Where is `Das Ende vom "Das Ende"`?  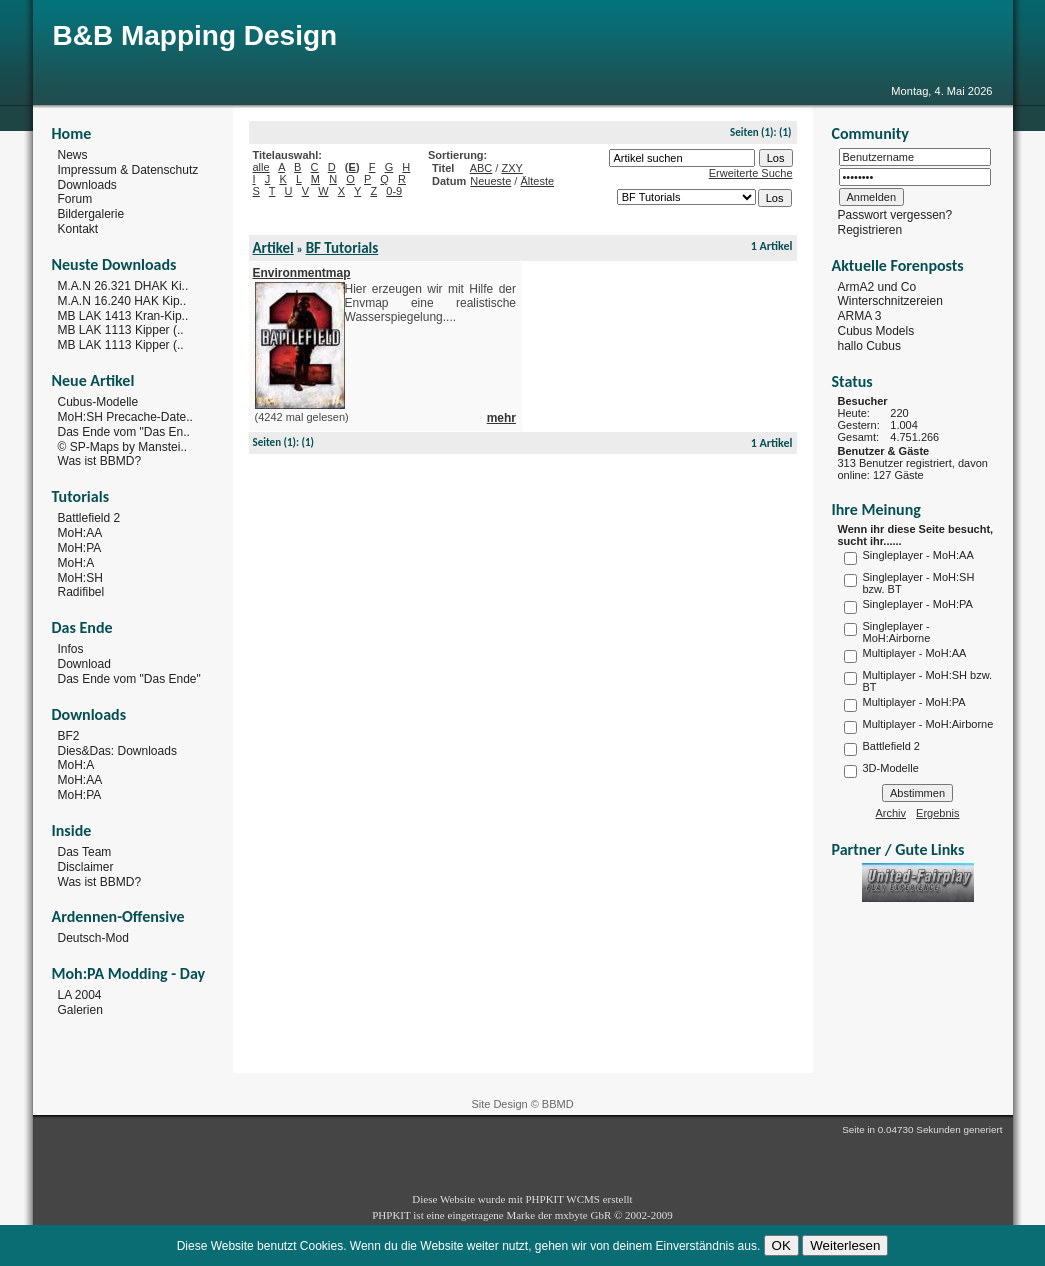
Das Ende vom "Das Ende" is located at coordinates (129, 679).